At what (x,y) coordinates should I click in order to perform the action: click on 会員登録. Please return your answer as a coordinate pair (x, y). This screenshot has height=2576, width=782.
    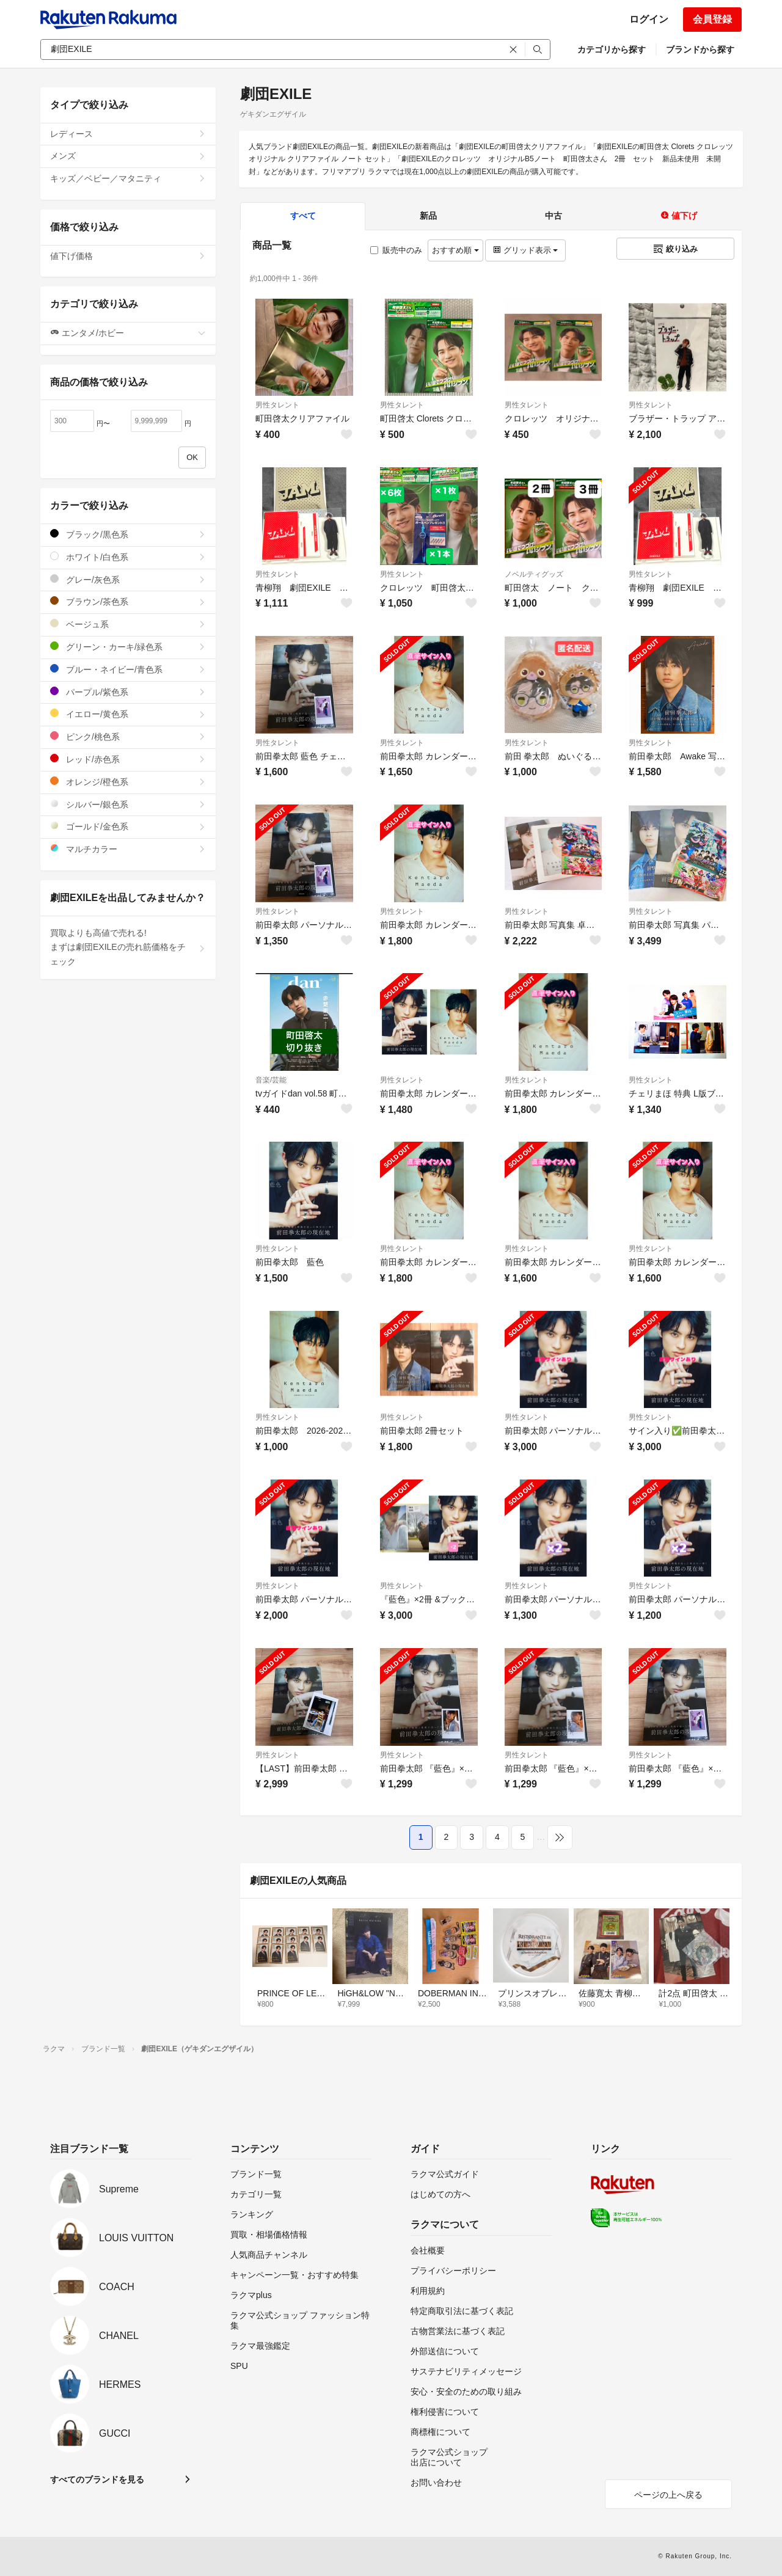
    Looking at the image, I should click on (712, 19).